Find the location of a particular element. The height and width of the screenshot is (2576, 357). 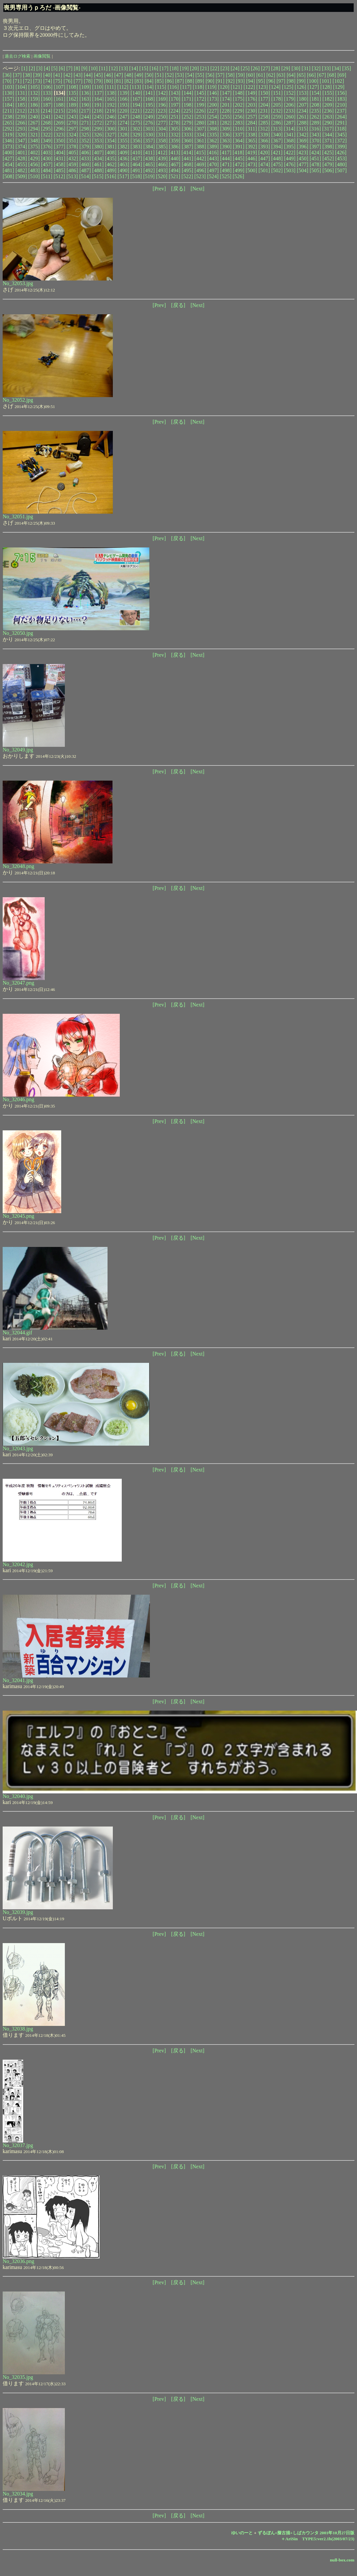

[435] is located at coordinates (110, 158).